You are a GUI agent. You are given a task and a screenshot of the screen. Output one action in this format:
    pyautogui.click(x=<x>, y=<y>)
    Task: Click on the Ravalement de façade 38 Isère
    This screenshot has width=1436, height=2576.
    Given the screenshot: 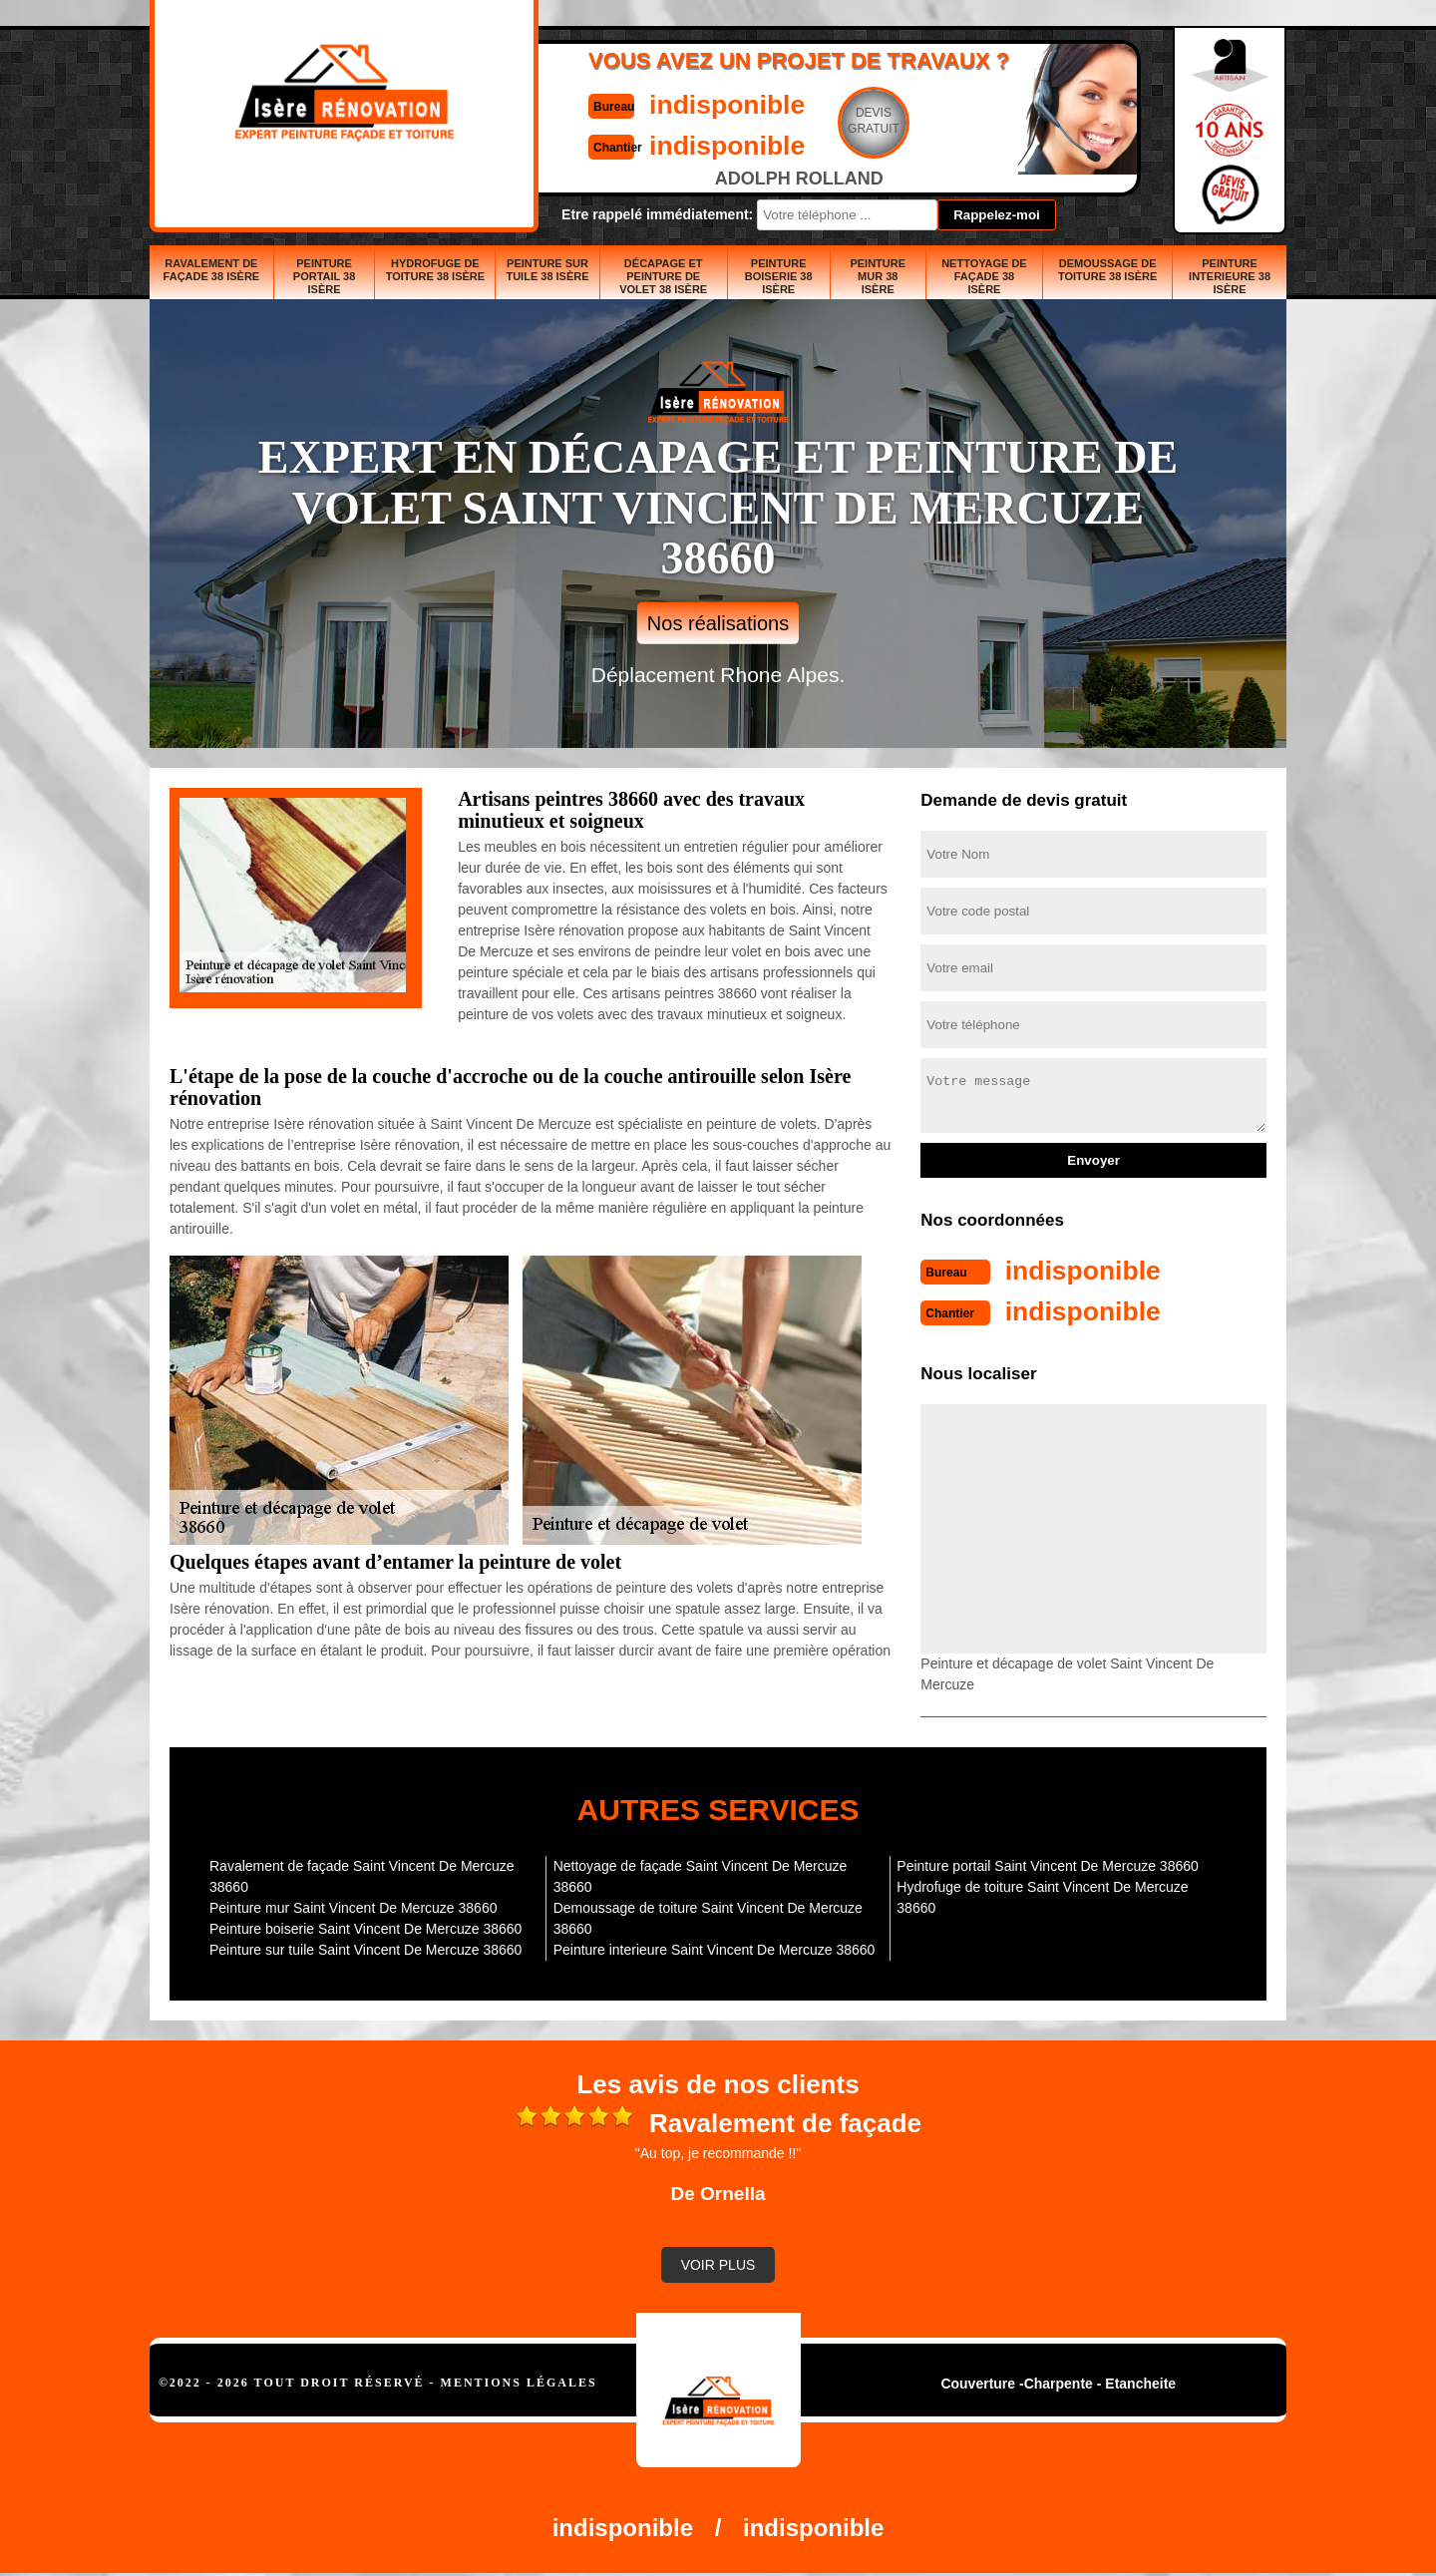 What is the action you would take?
    pyautogui.click(x=212, y=269)
    